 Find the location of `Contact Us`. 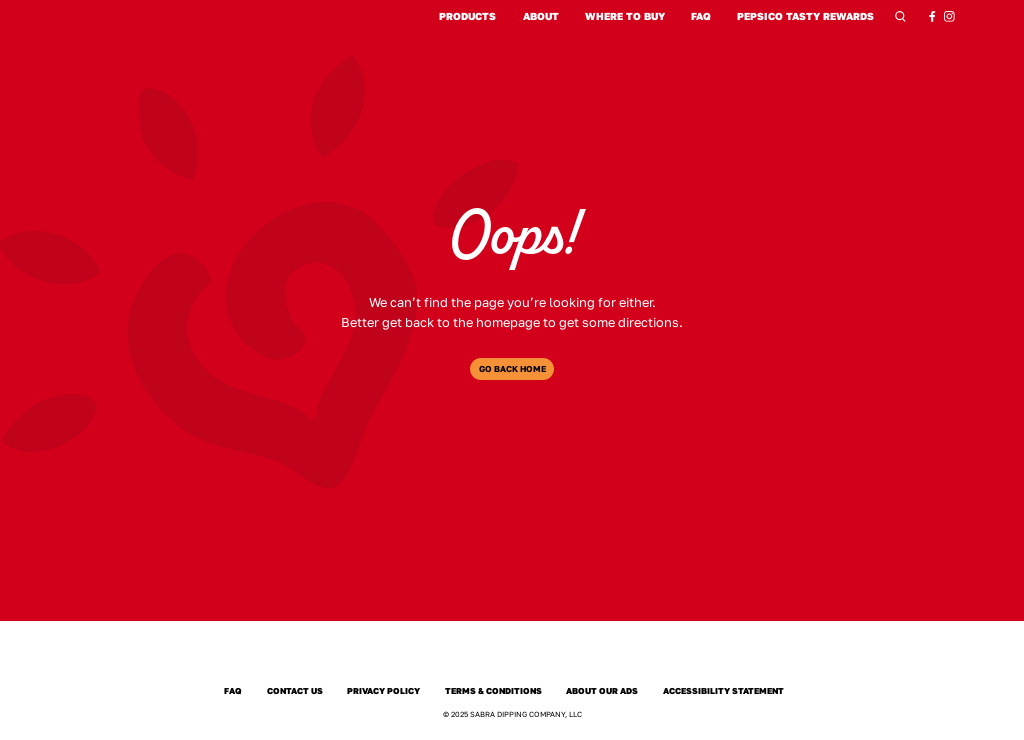

Contact Us is located at coordinates (294, 690).